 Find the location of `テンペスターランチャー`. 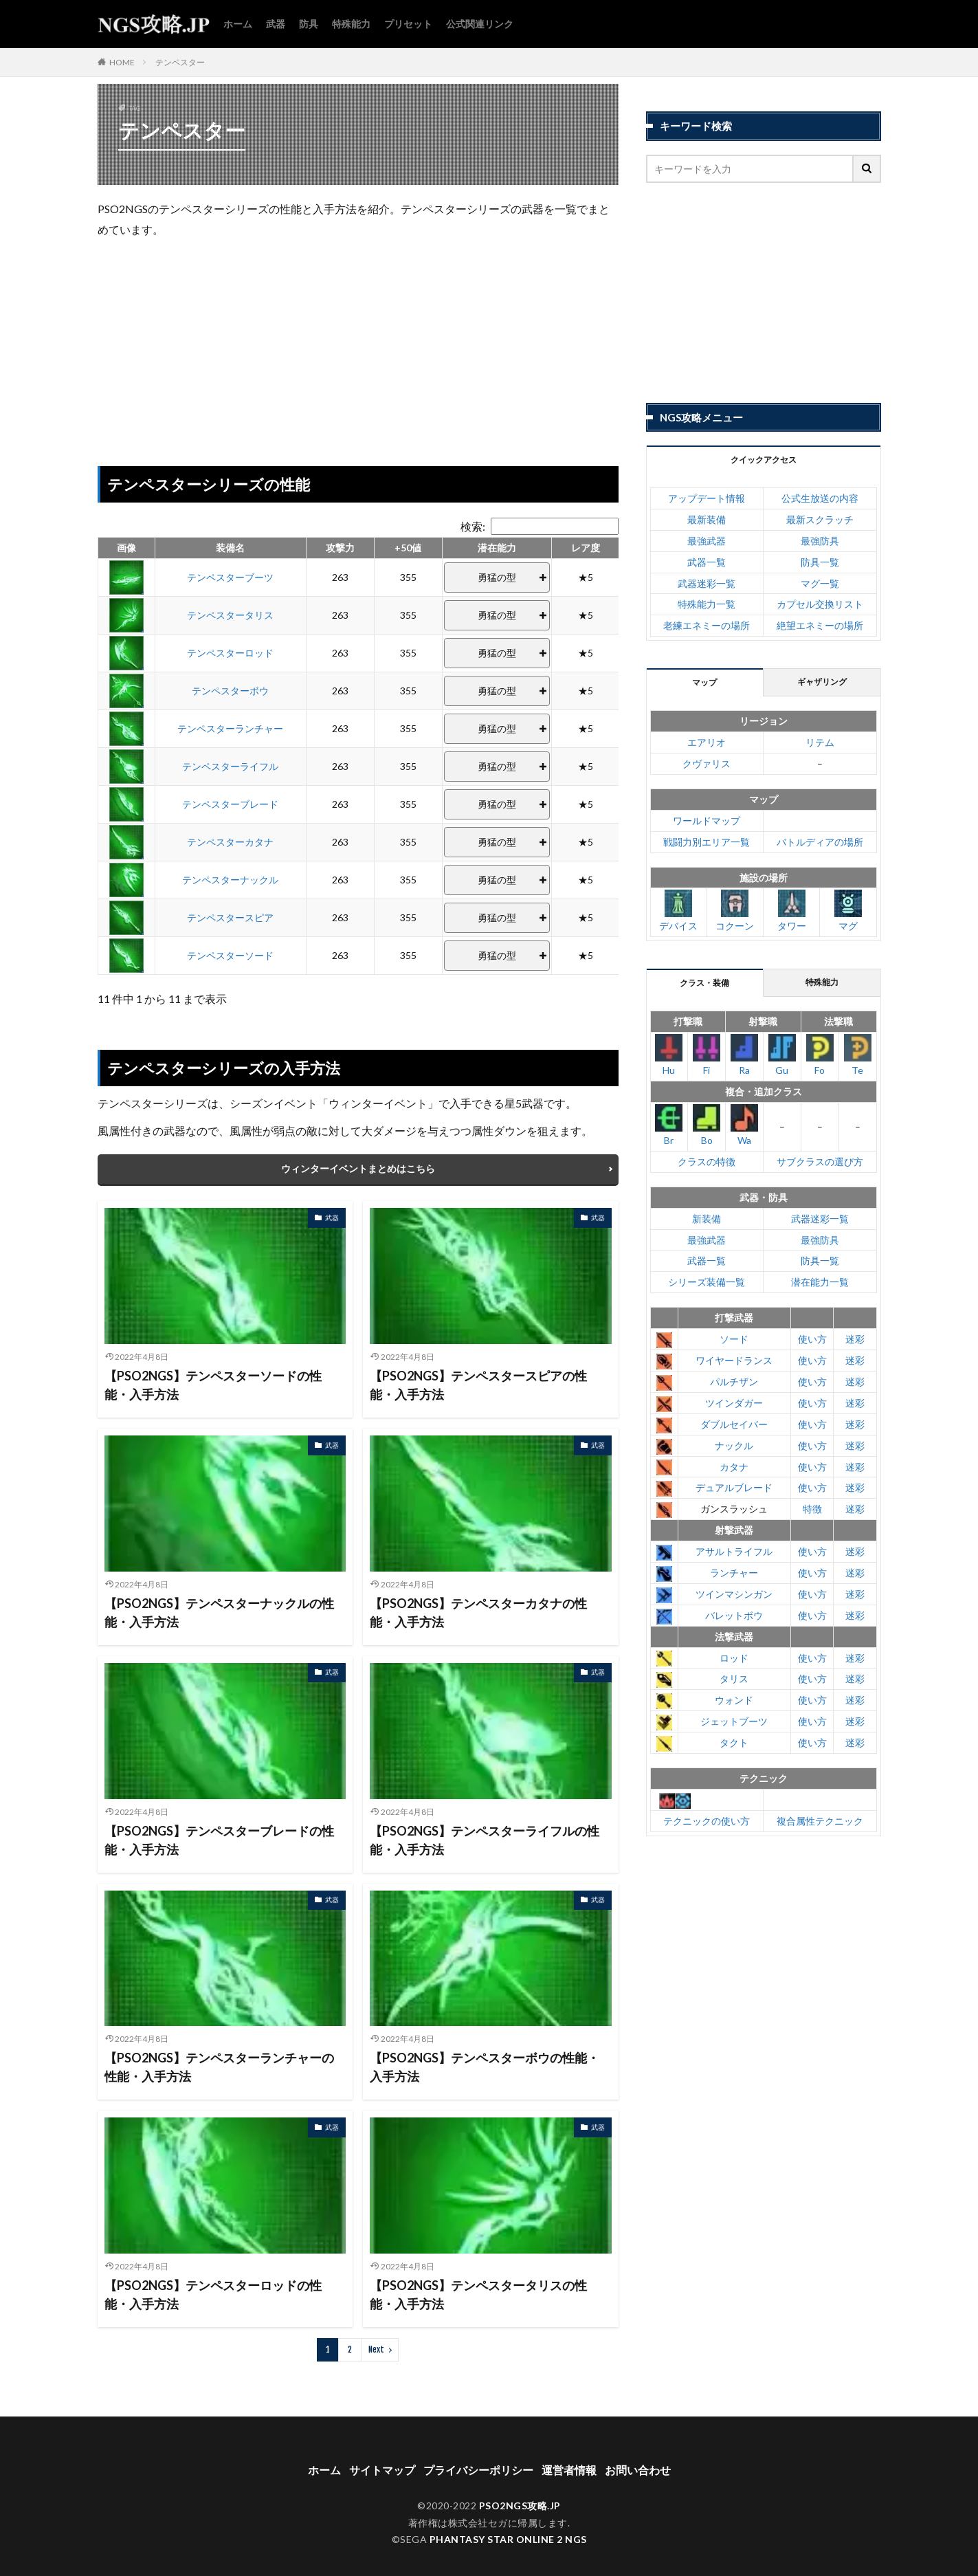

テンペスターランチャー is located at coordinates (230, 728).